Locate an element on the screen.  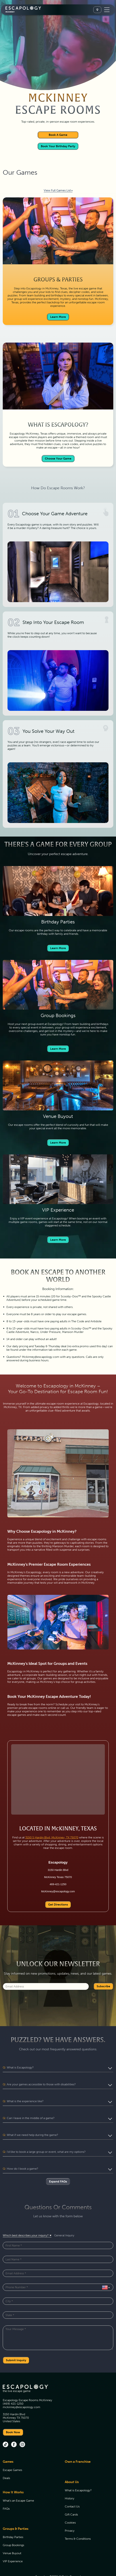
Cookies is located at coordinates (70, 2508).